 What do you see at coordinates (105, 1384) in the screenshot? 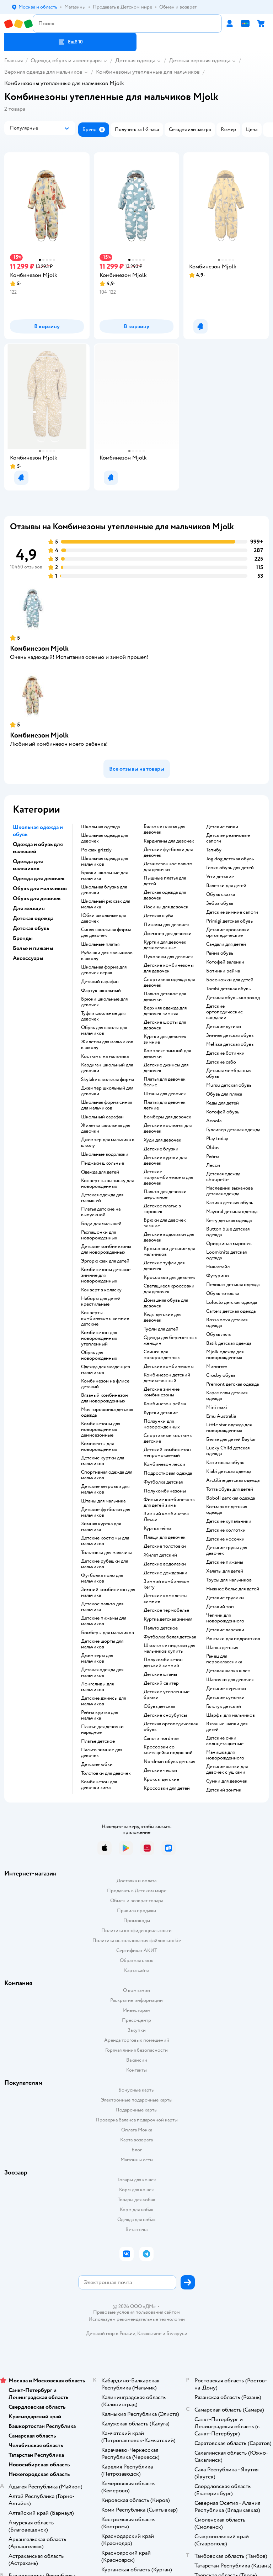
I see `Комбинезон на флисе детский` at bounding box center [105, 1384].